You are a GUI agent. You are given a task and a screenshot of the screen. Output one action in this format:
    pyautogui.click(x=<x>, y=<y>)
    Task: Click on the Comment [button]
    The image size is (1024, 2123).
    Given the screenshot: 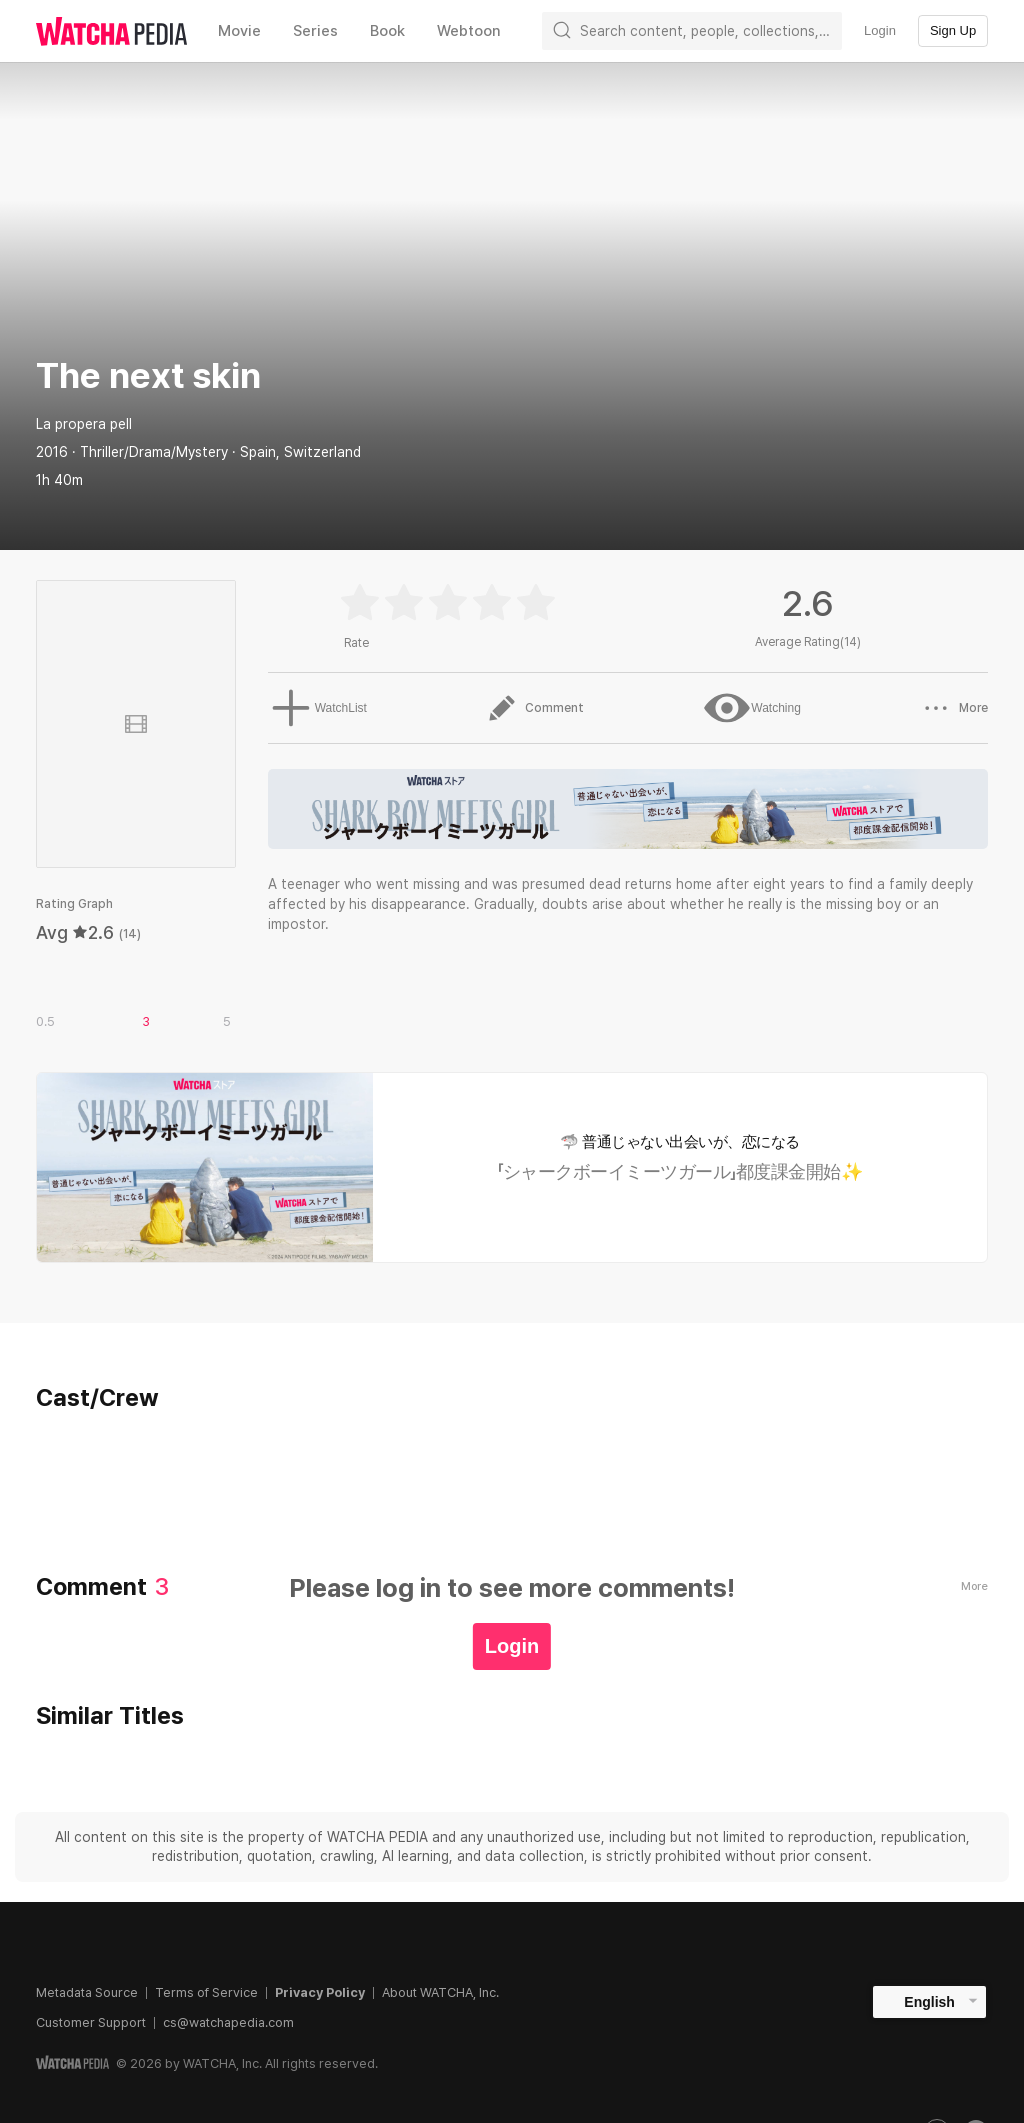 What is the action you would take?
    pyautogui.click(x=532, y=708)
    